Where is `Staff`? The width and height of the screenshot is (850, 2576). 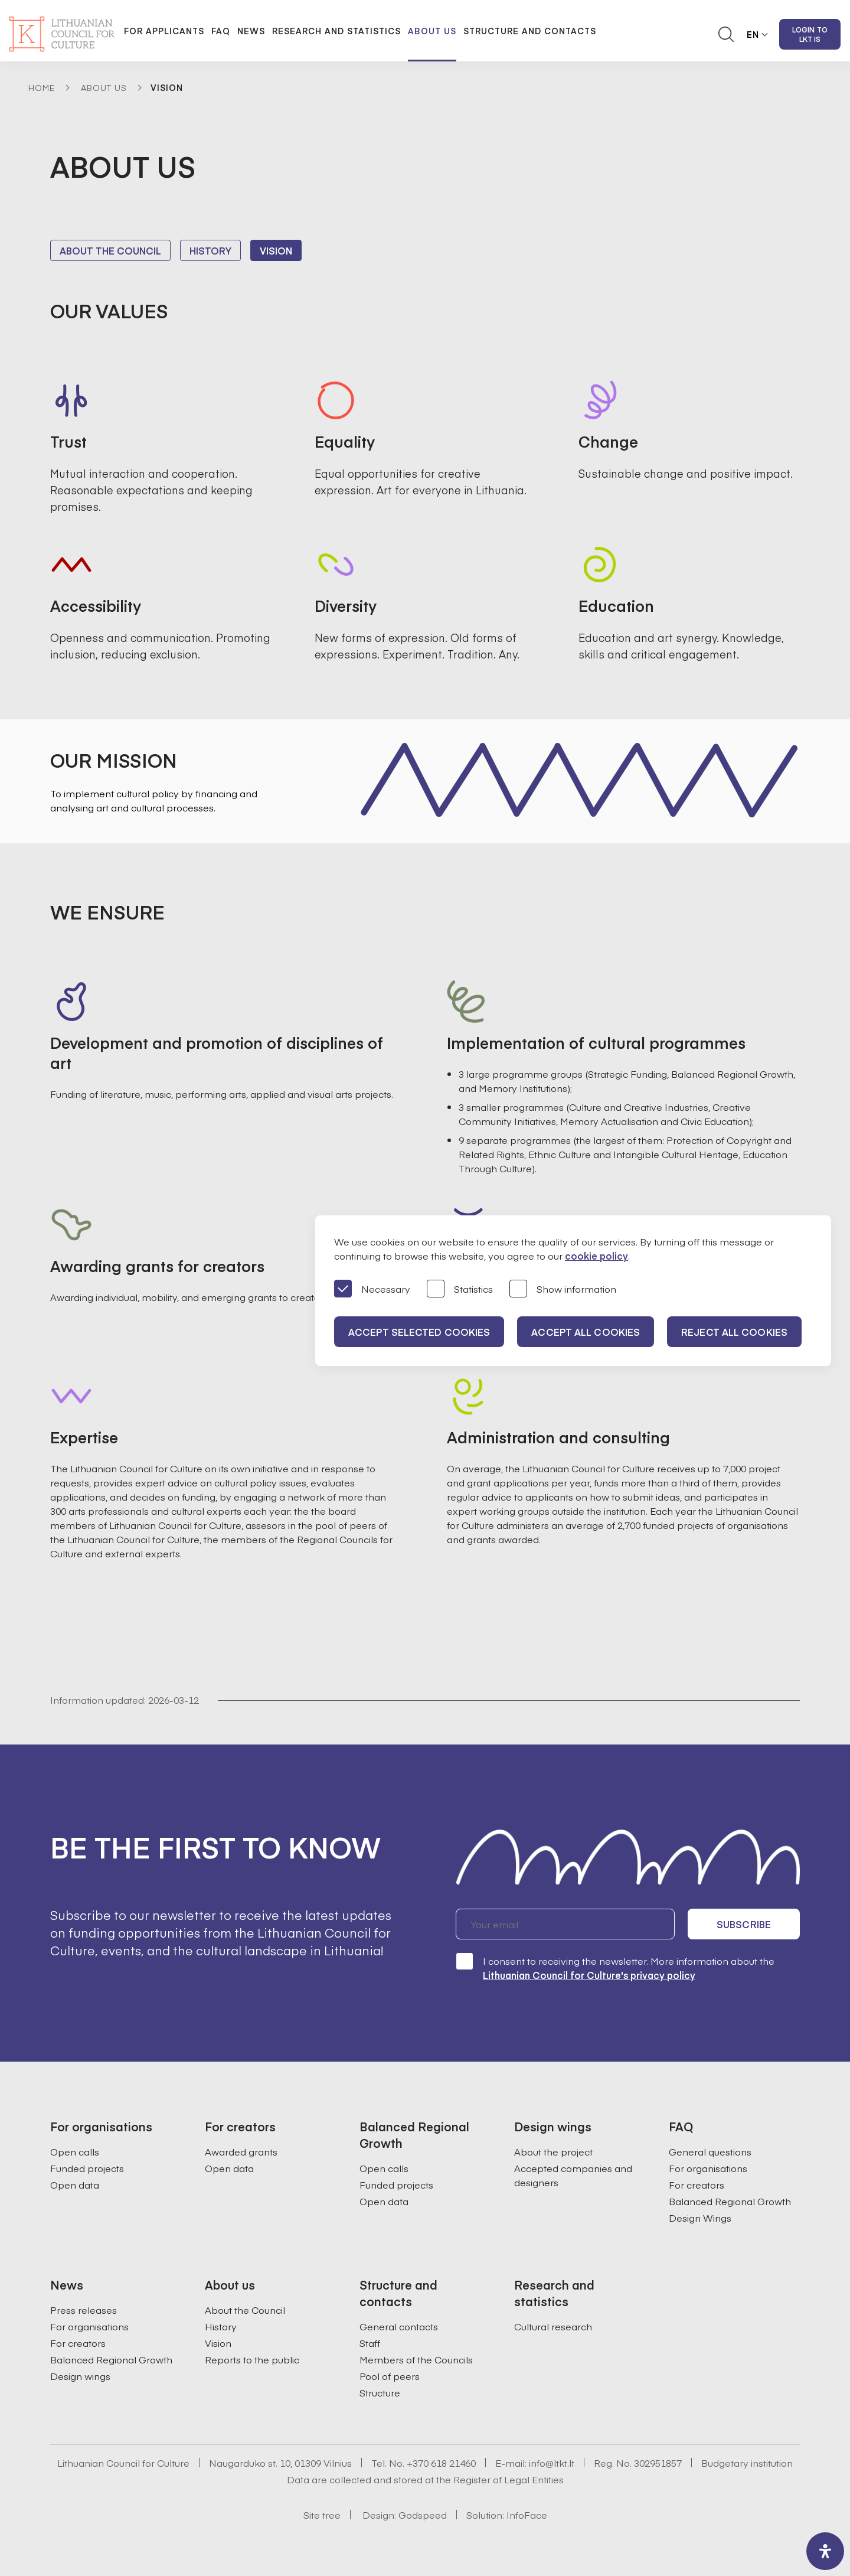
Staff is located at coordinates (369, 2342).